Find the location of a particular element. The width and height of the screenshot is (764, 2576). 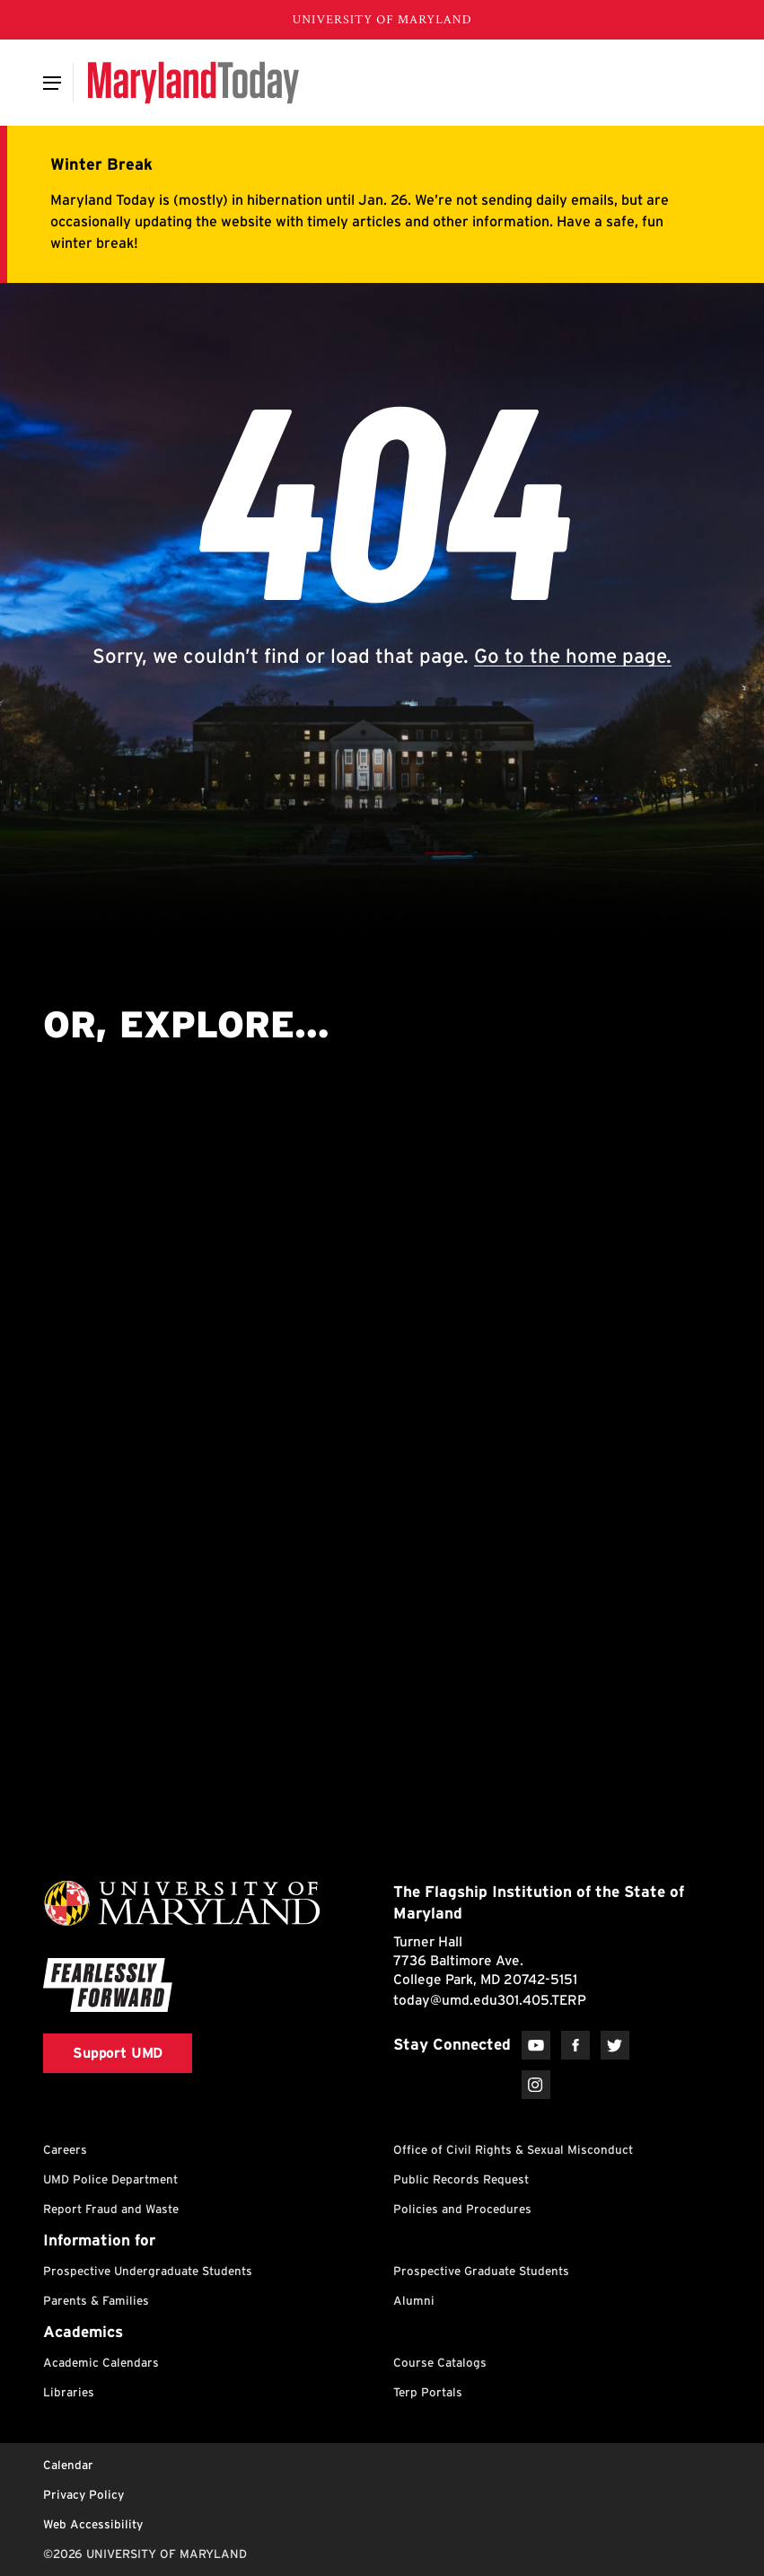

[Maryland Today] is located at coordinates (193, 82).